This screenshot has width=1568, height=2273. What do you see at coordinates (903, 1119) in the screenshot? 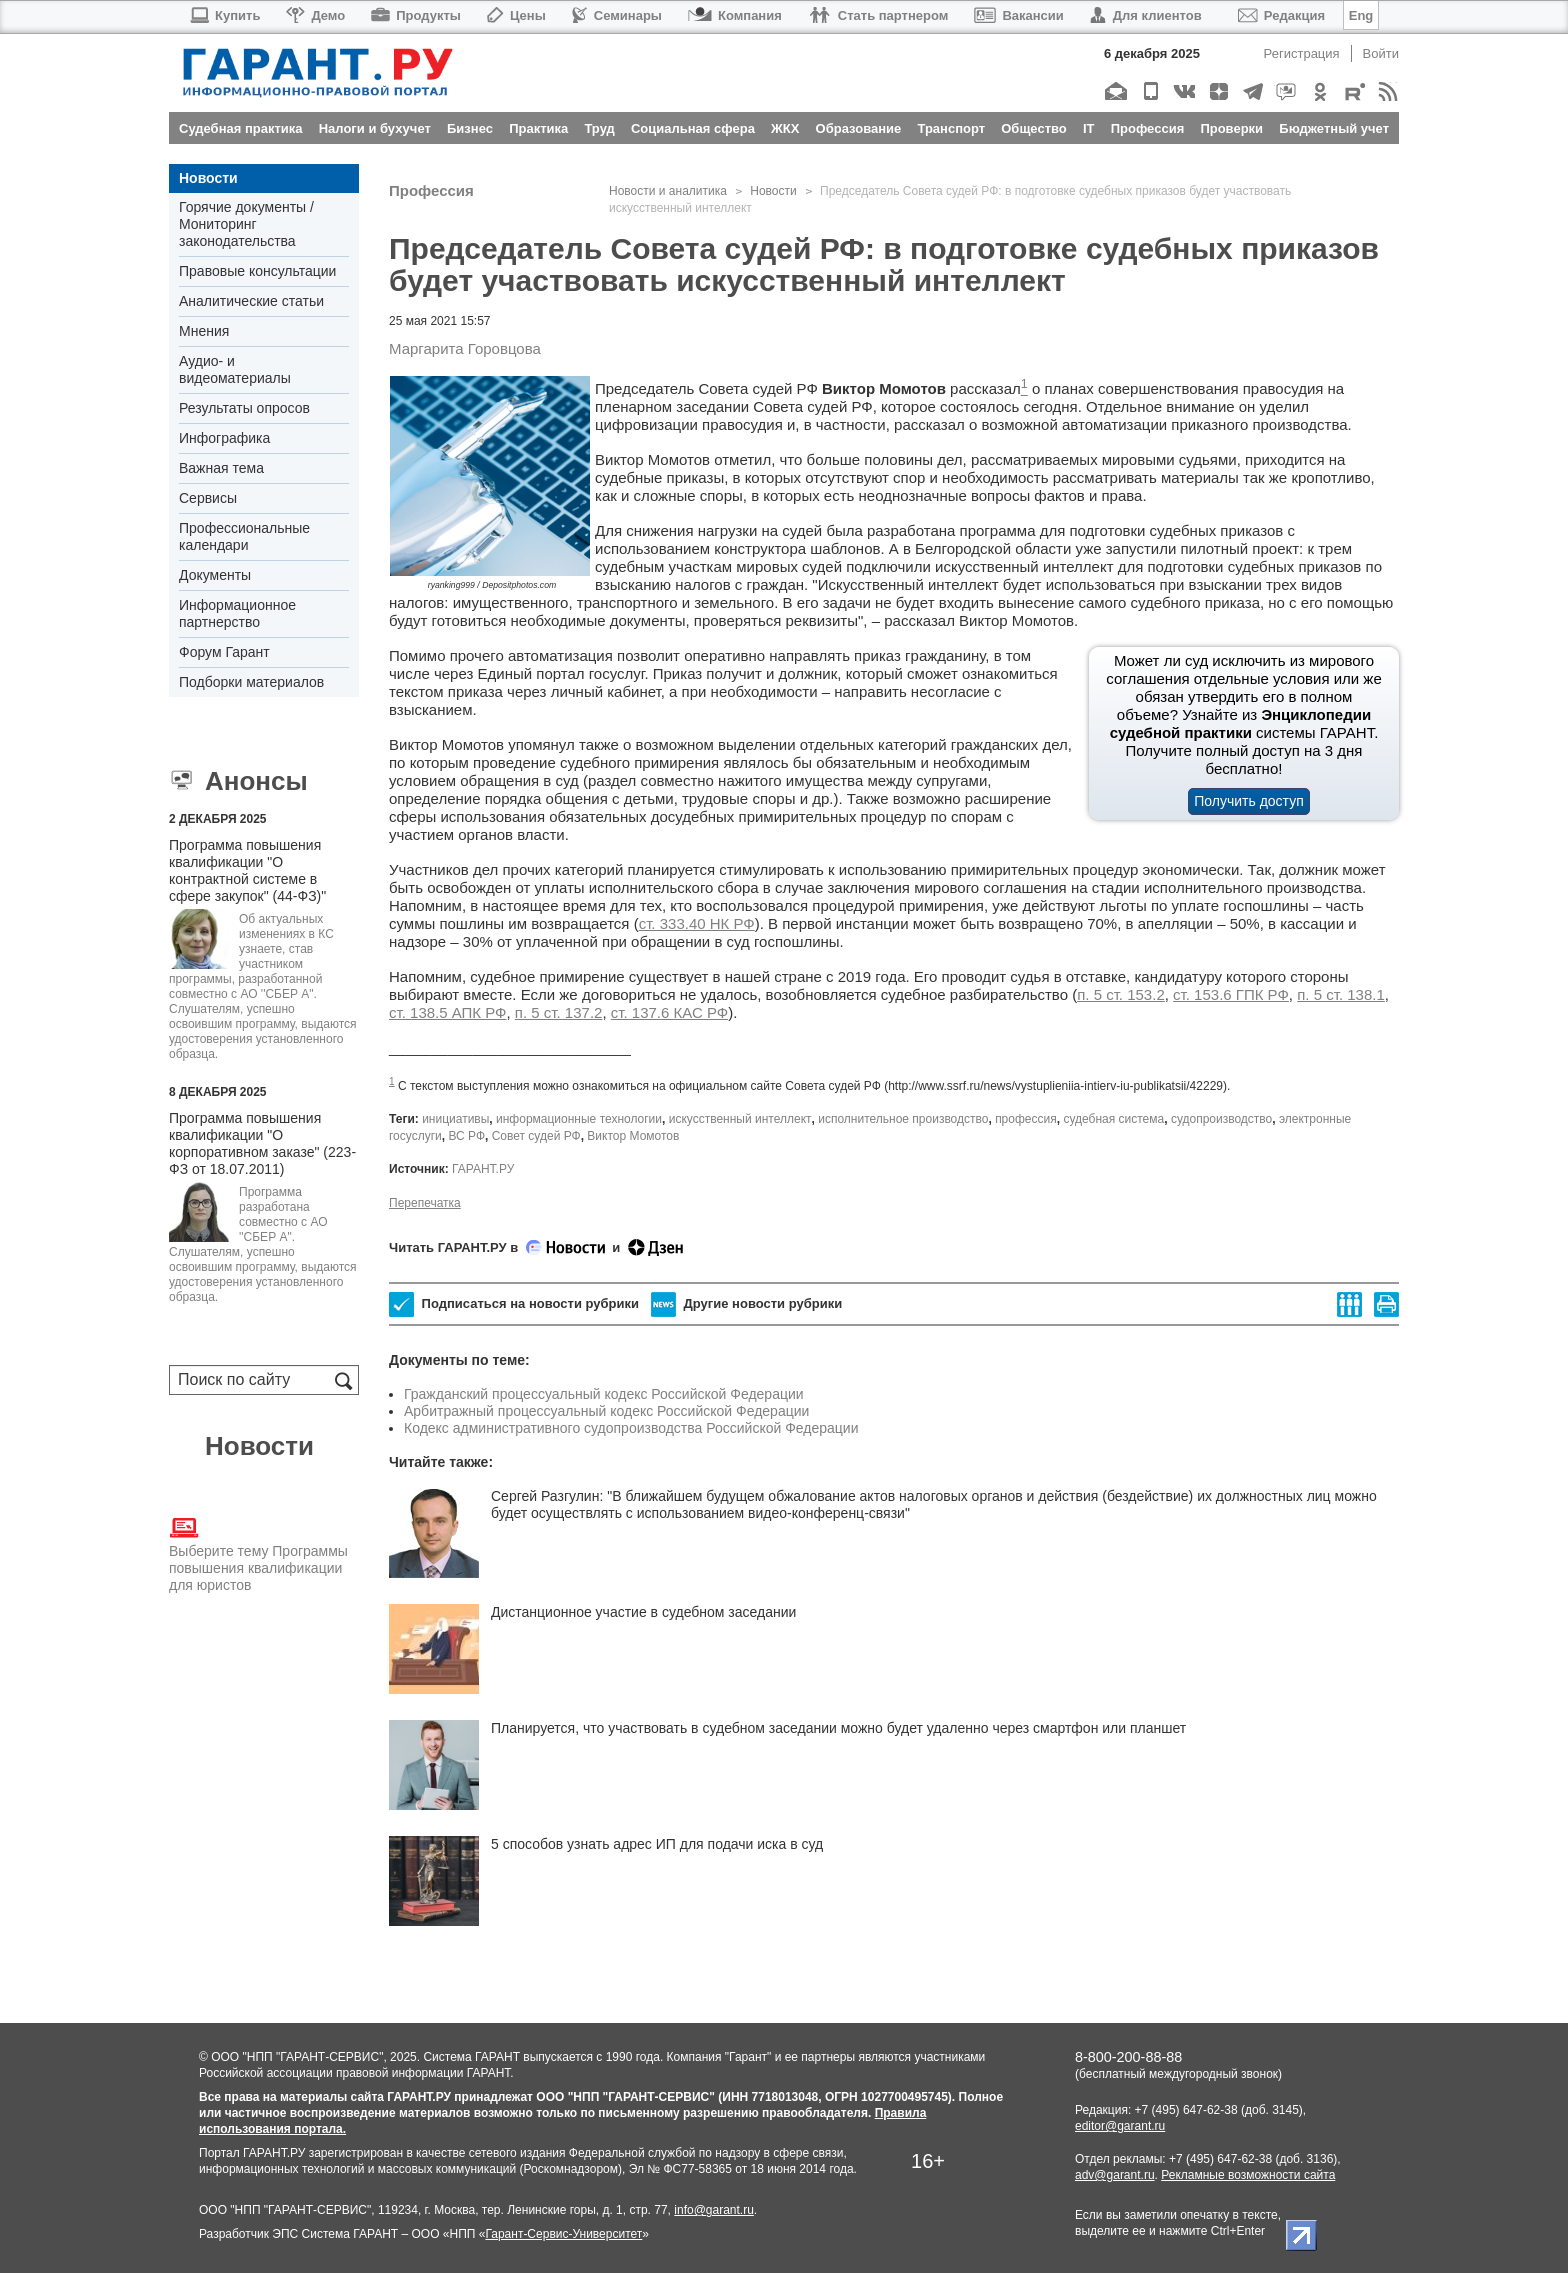
I see `исполнительное производство` at bounding box center [903, 1119].